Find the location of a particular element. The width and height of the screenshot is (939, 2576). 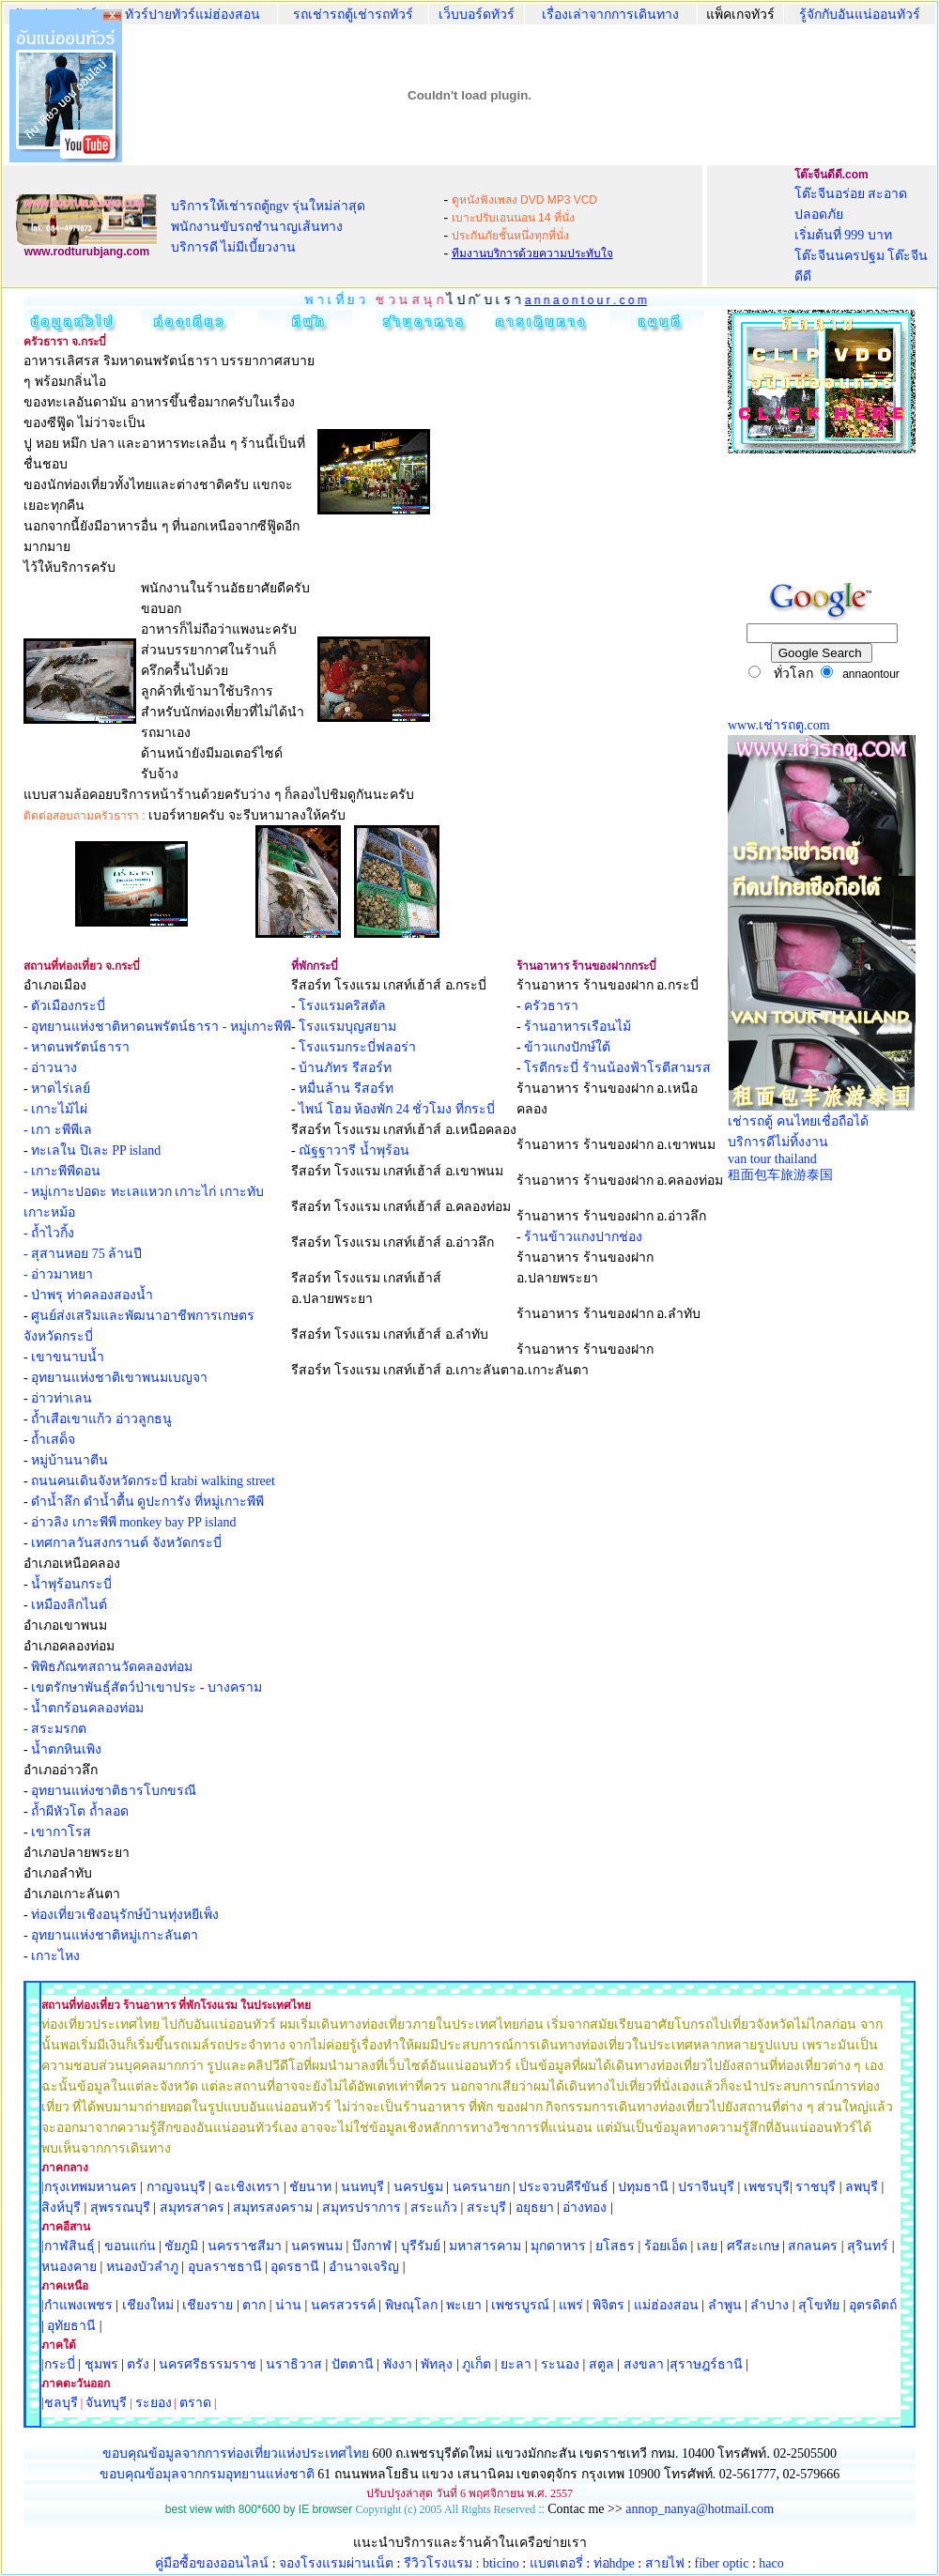

สกลนคร is located at coordinates (812, 2246).